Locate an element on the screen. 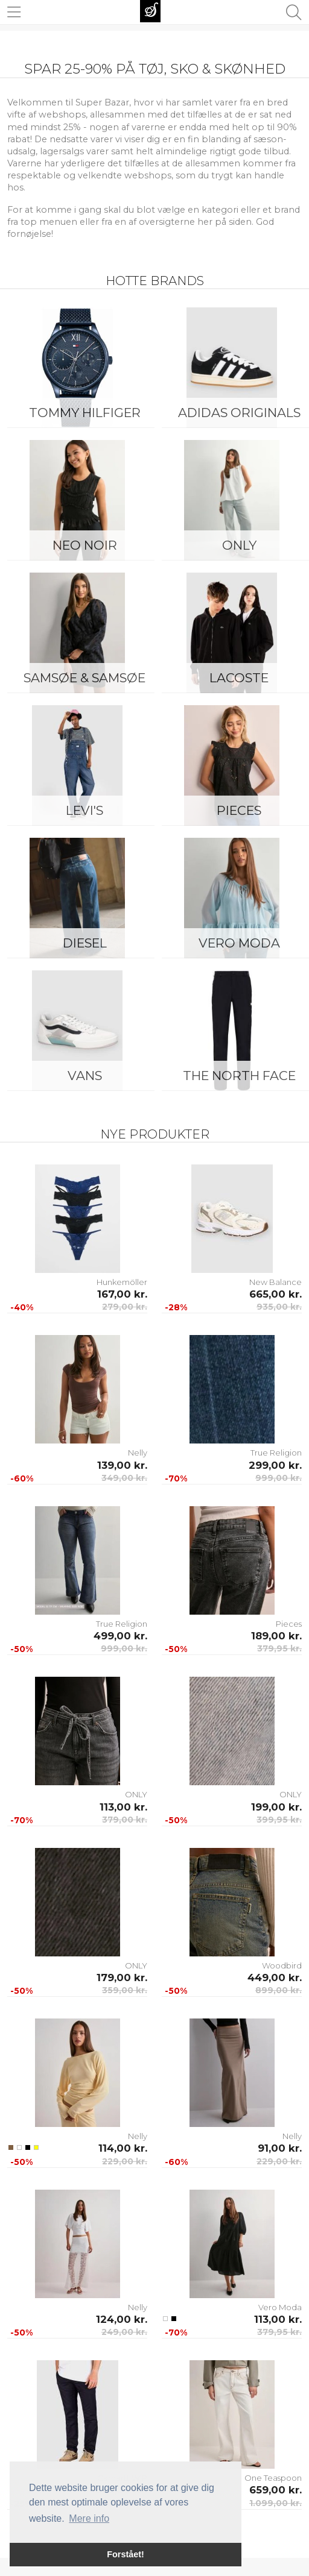 Image resolution: width=309 pixels, height=2576 pixels. Hunkemöller is located at coordinates (122, 1282).